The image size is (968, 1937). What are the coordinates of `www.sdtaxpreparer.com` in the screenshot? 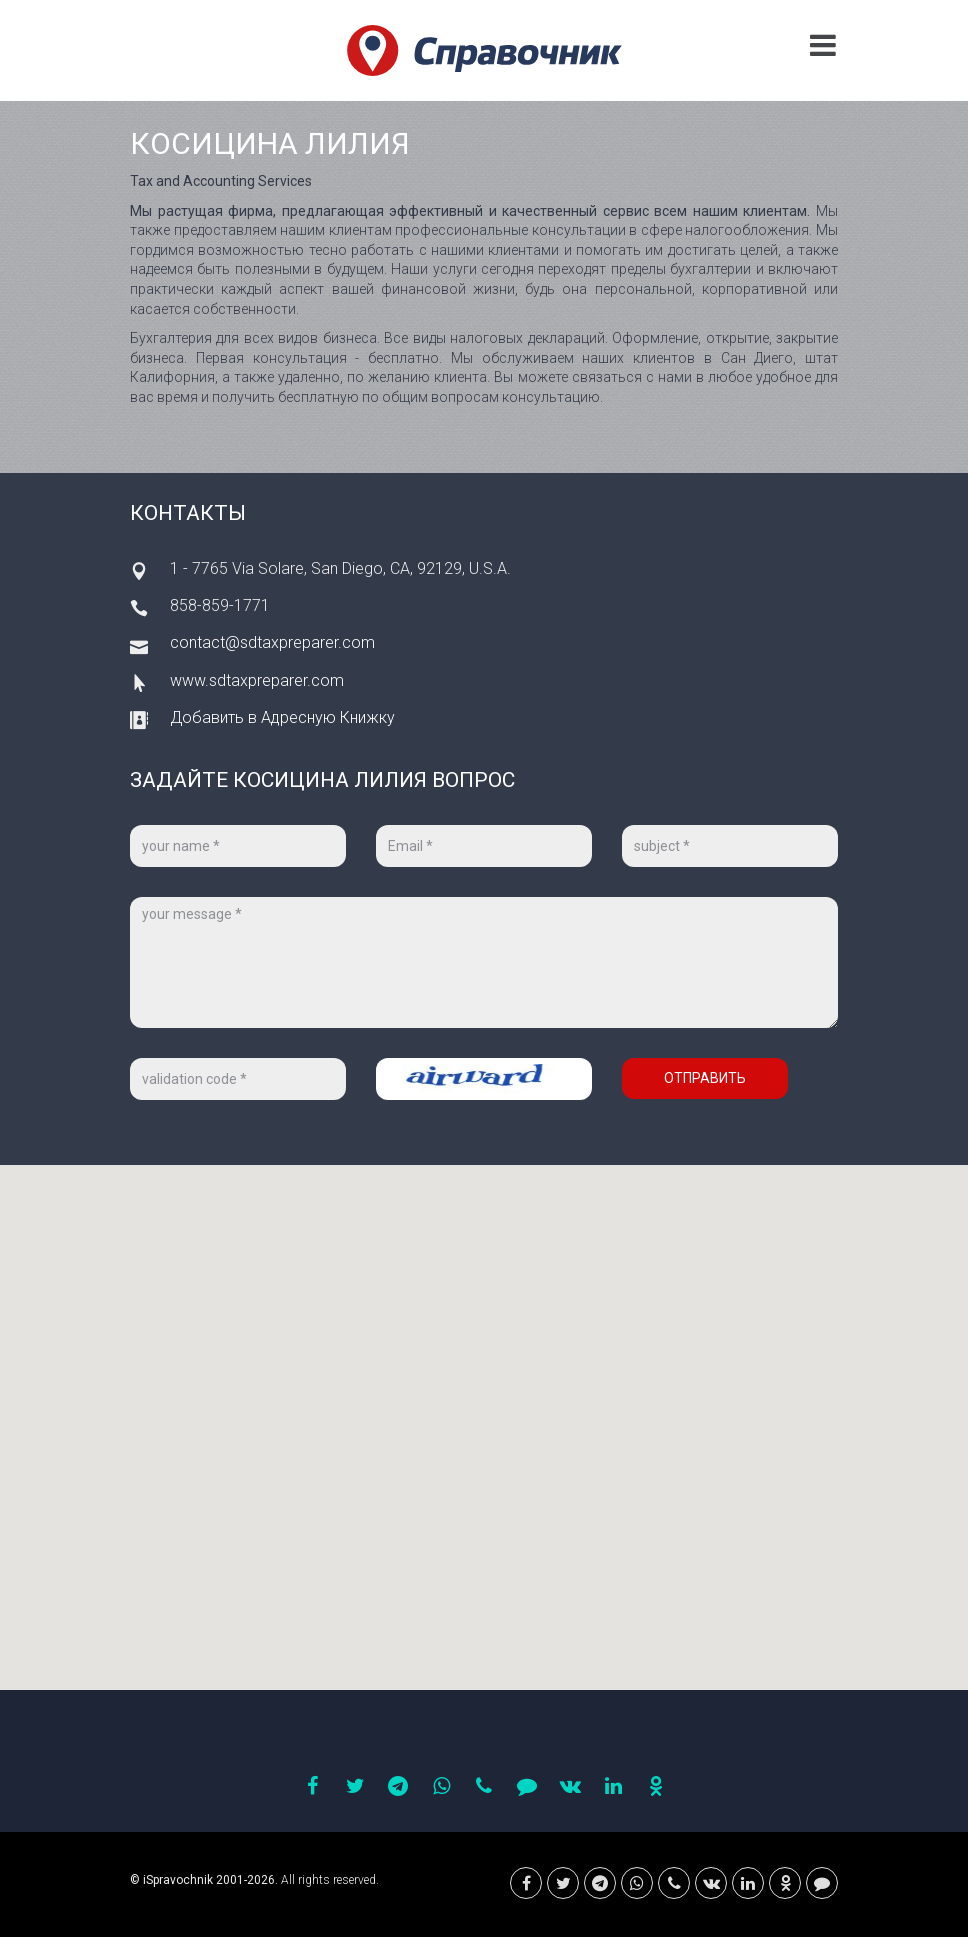 It's located at (257, 680).